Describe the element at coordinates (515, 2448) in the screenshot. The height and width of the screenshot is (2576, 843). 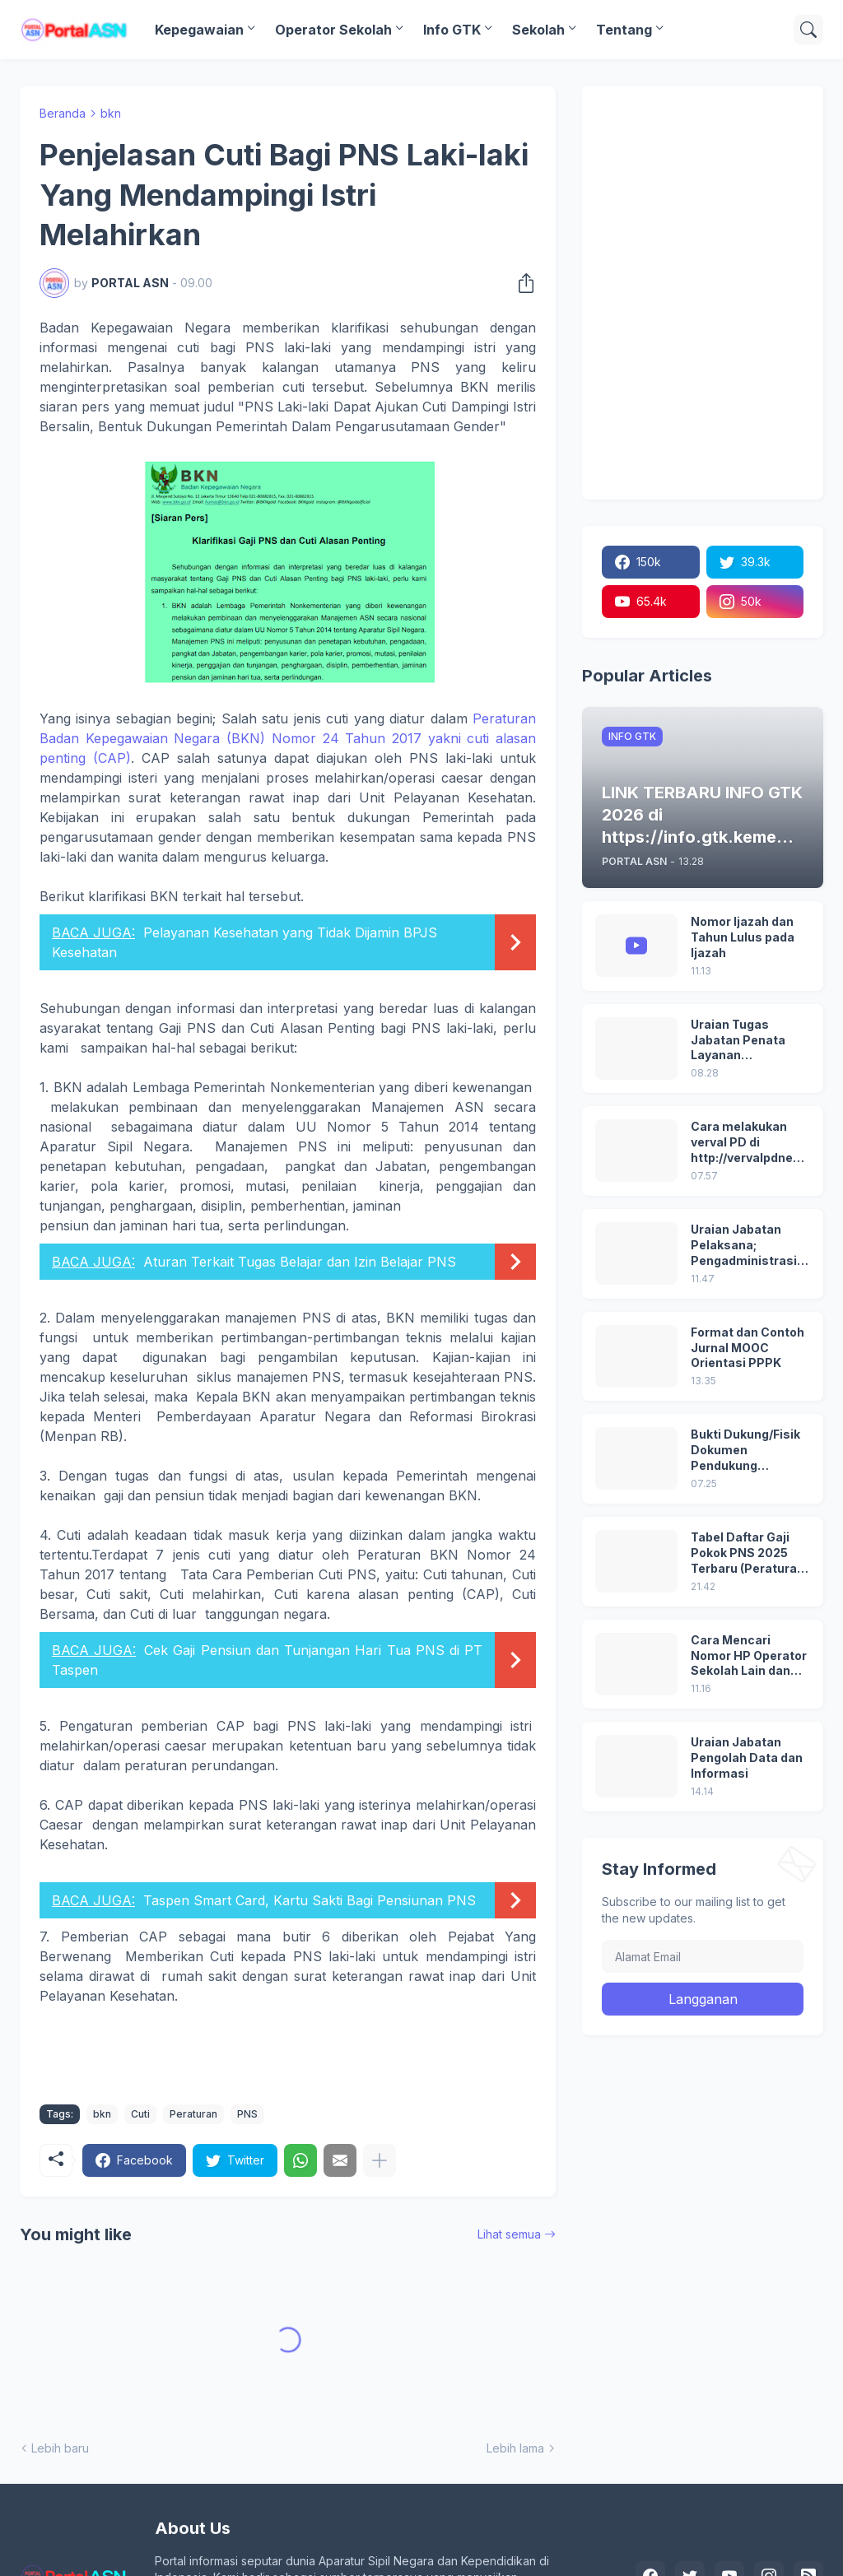
I see `Lebih lama` at that location.